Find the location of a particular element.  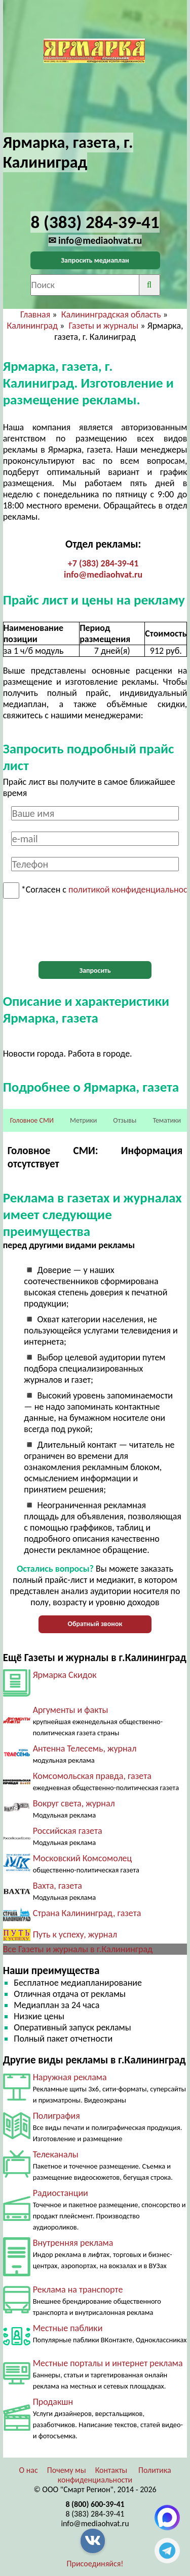

Наружная реклама is located at coordinates (70, 2077).